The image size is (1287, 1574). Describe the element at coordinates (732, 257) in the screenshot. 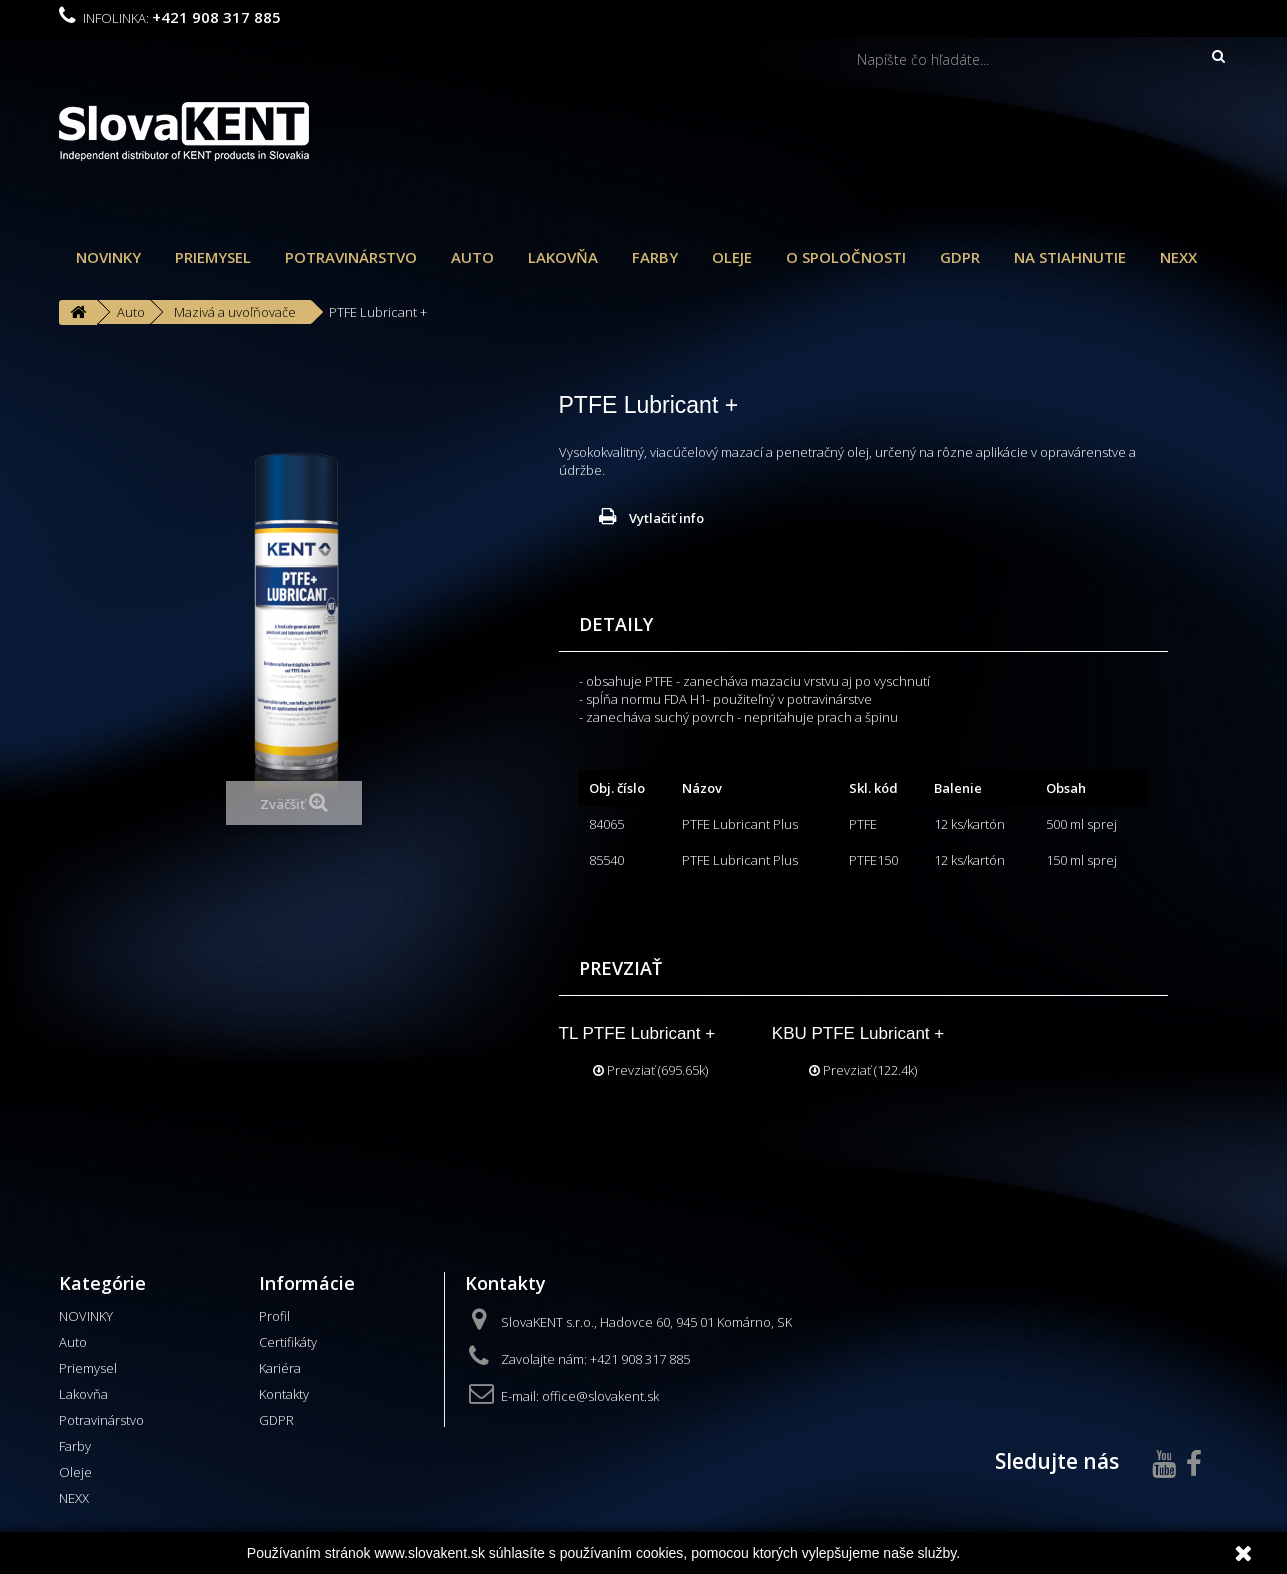

I see `Oleje` at that location.